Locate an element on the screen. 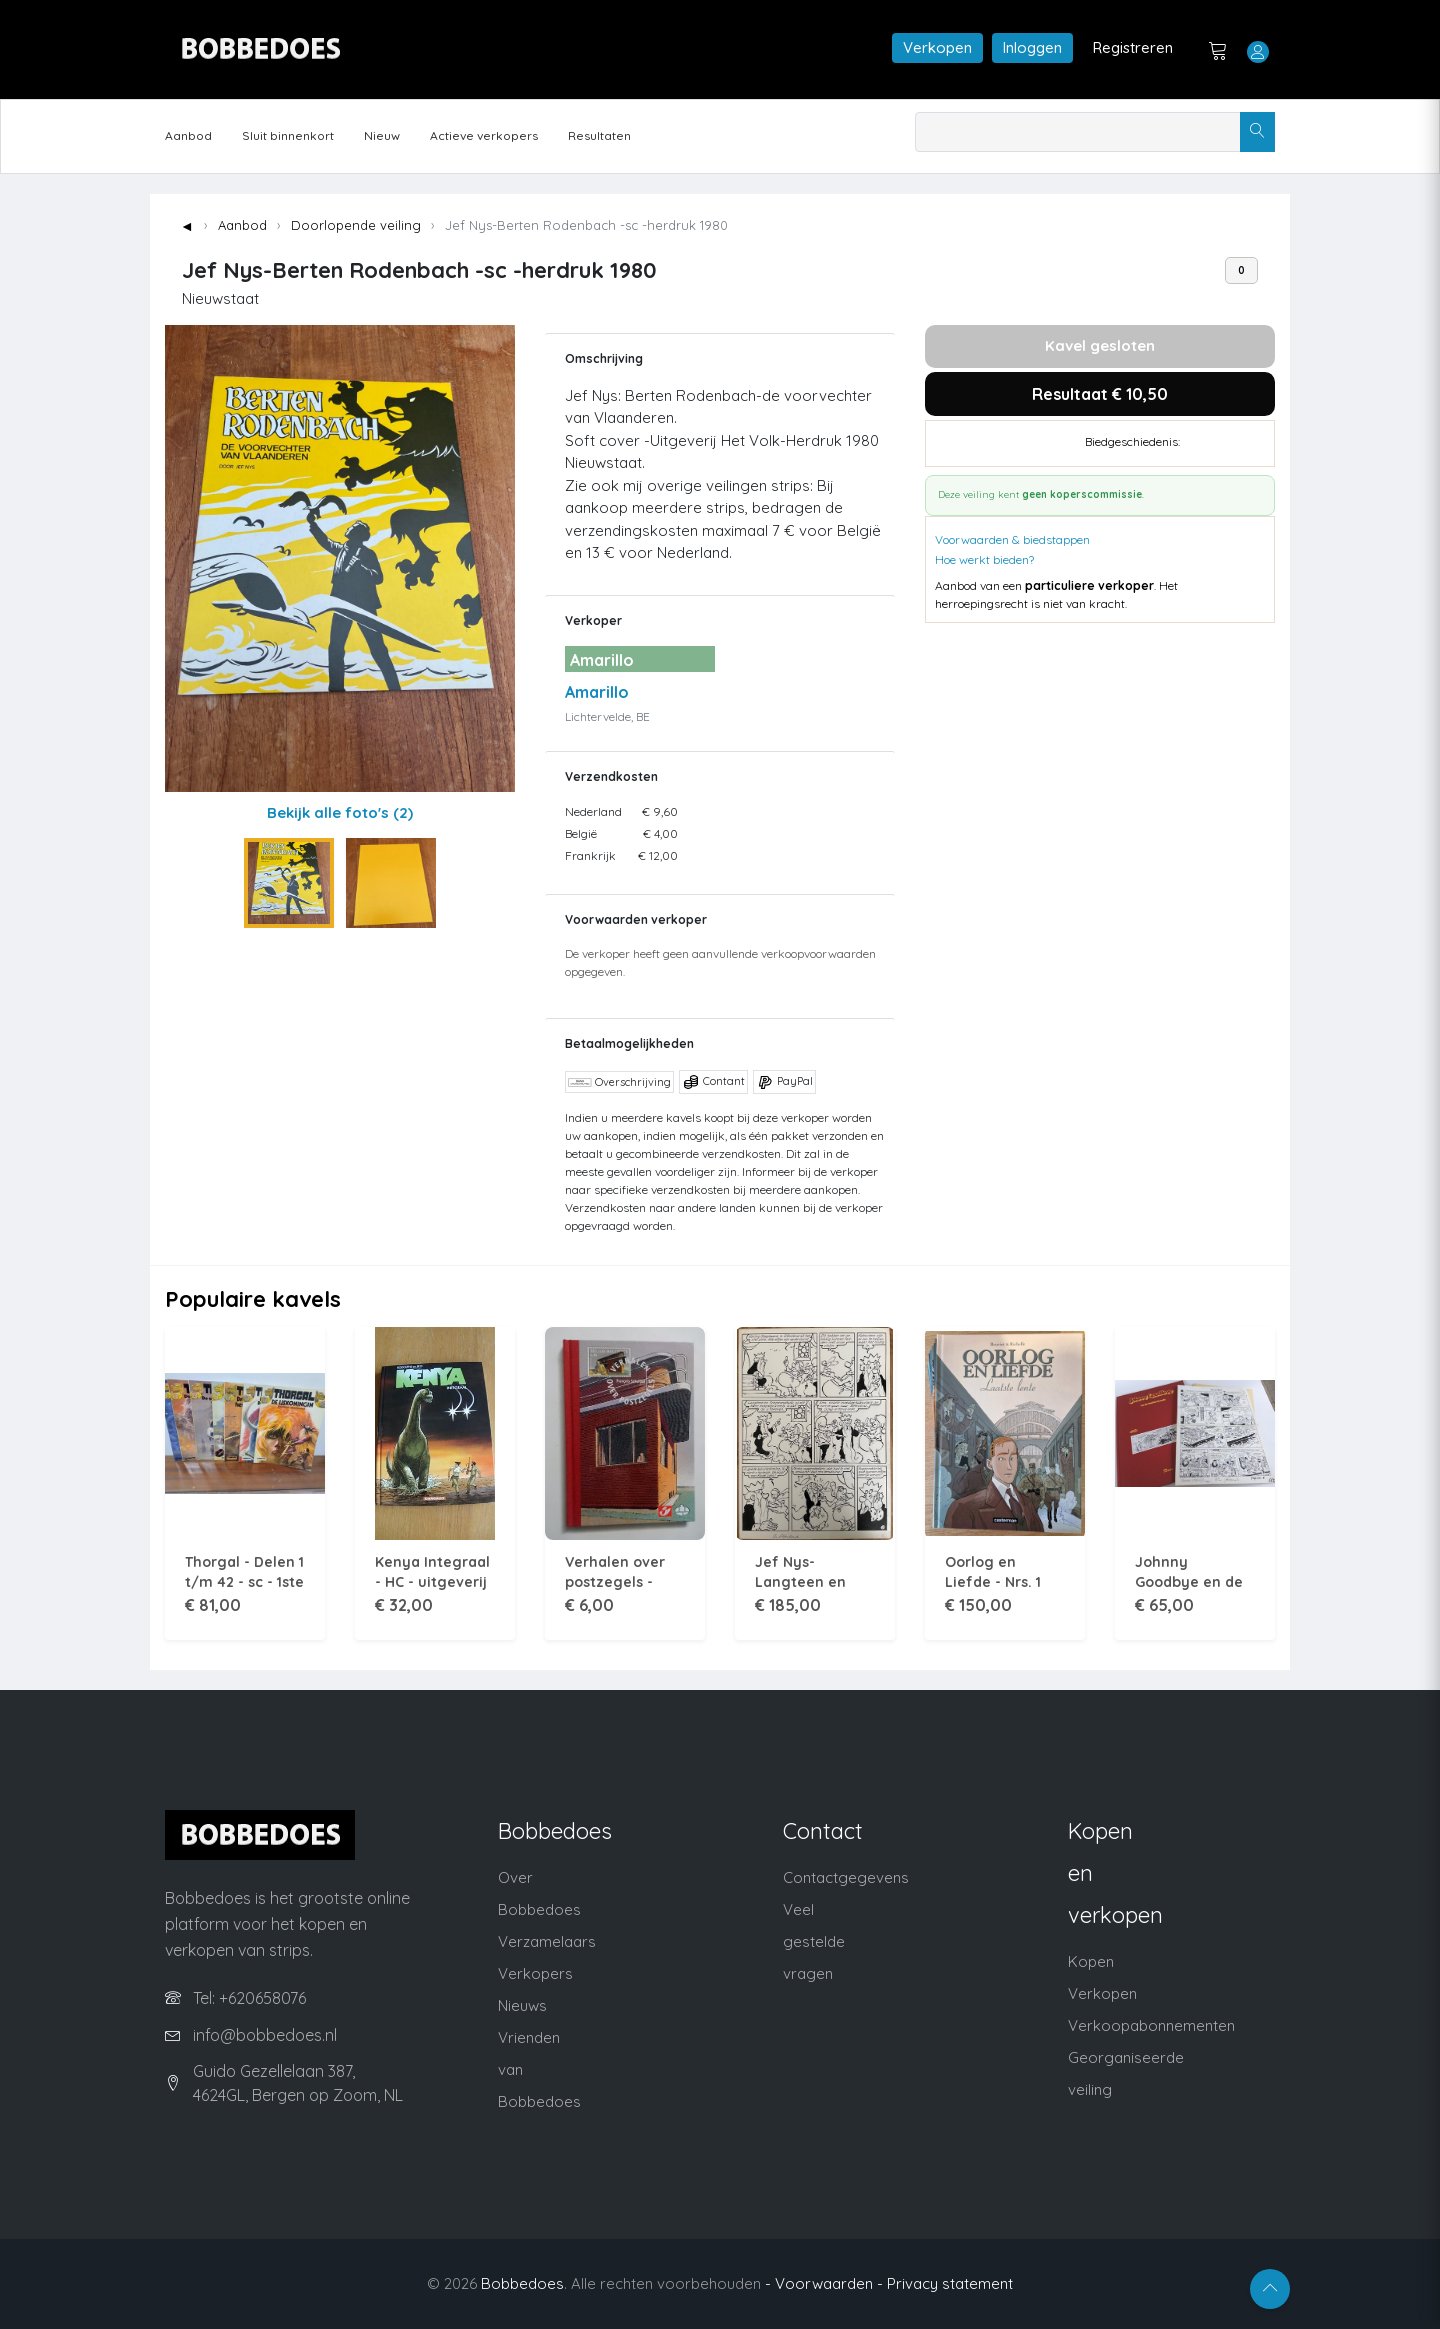 The image size is (1440, 2329). Bekijk alle foto's is located at coordinates (340, 812).